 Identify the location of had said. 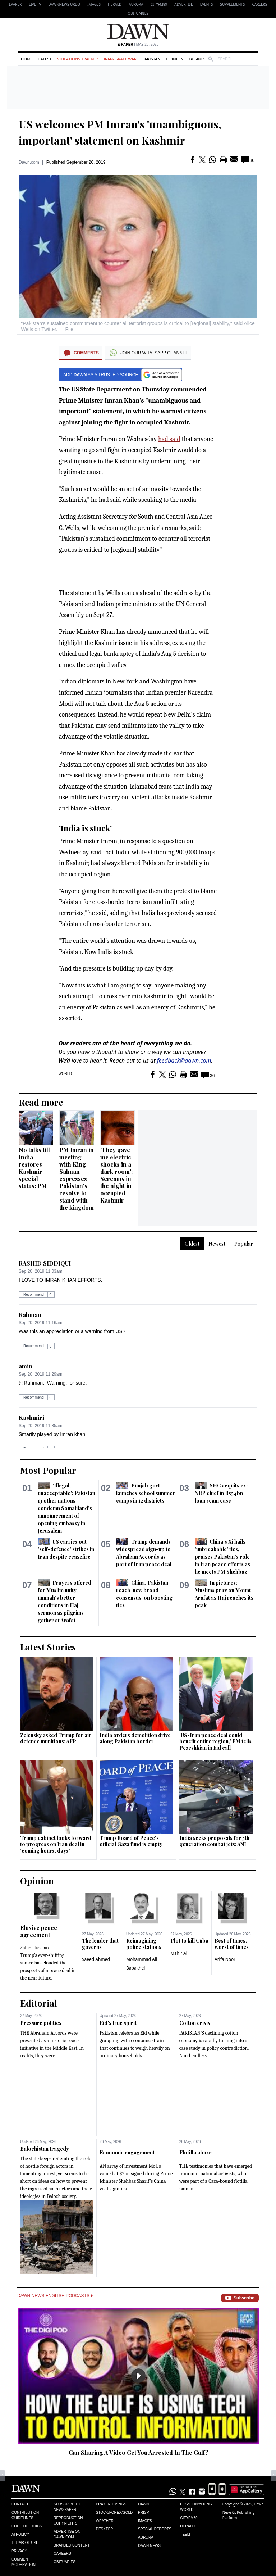
(169, 439).